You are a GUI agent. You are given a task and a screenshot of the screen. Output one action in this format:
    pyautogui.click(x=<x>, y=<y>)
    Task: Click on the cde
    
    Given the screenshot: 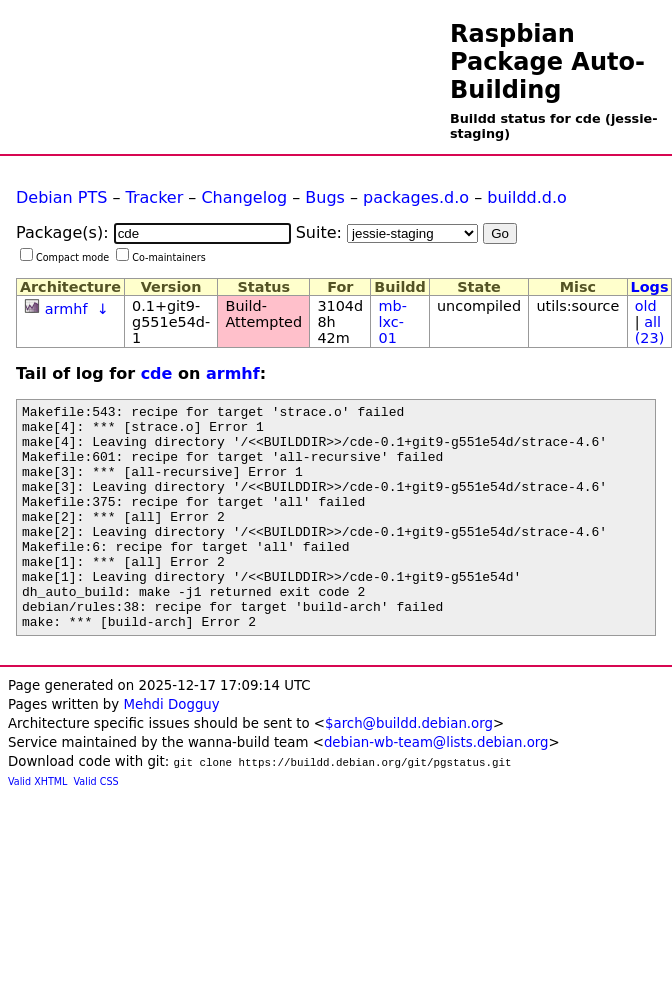 What is the action you would take?
    pyautogui.click(x=157, y=373)
    